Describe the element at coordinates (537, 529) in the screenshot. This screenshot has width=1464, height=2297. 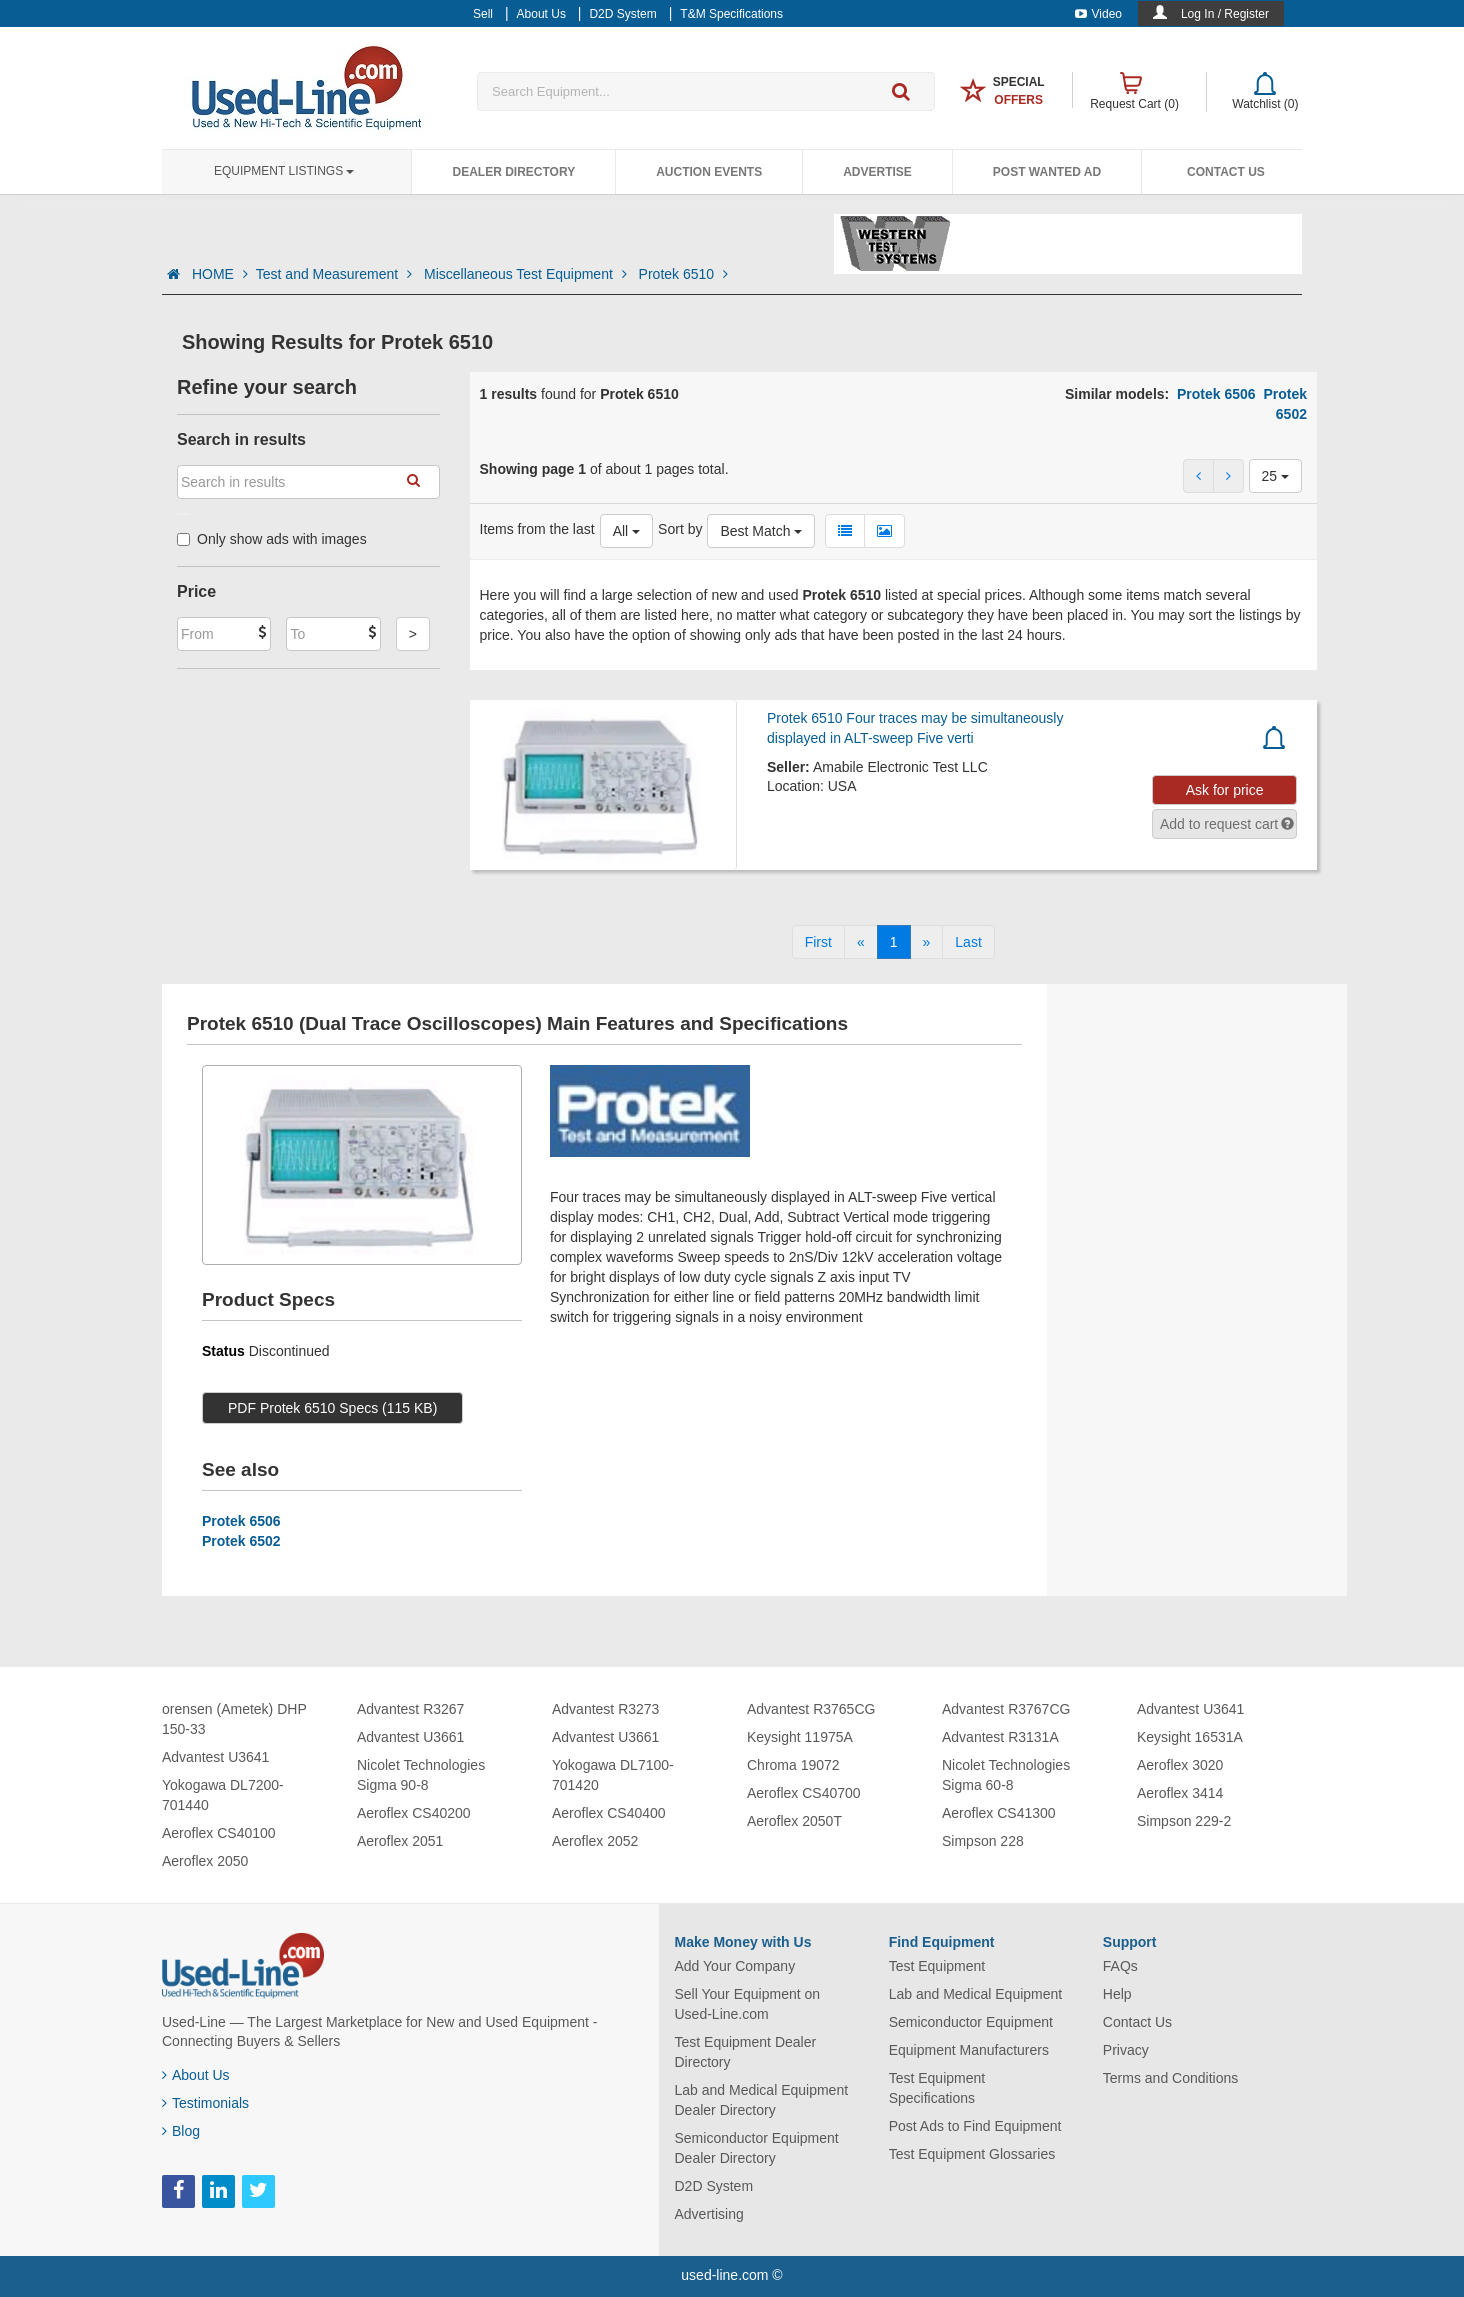
I see `Items from the last` at that location.